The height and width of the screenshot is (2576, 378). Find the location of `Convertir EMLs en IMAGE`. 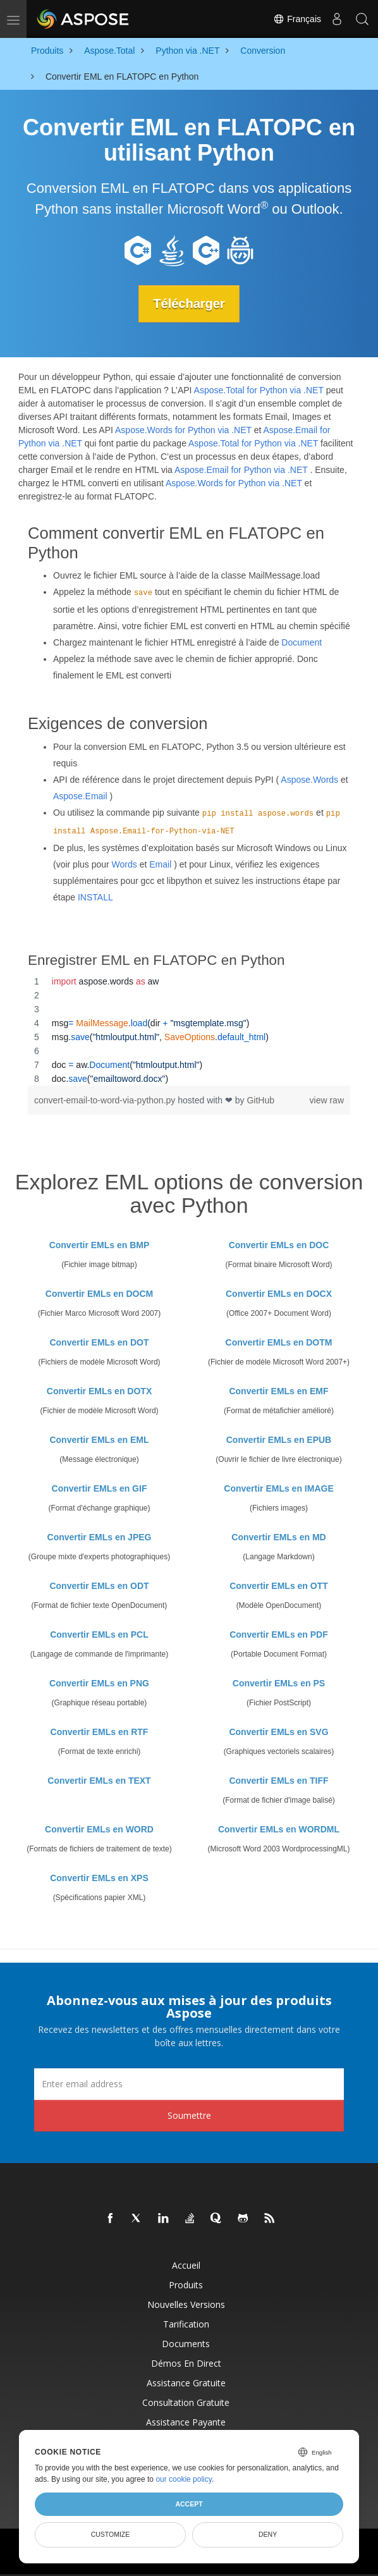

Convertir EMLs en IMAGE is located at coordinates (278, 1488).